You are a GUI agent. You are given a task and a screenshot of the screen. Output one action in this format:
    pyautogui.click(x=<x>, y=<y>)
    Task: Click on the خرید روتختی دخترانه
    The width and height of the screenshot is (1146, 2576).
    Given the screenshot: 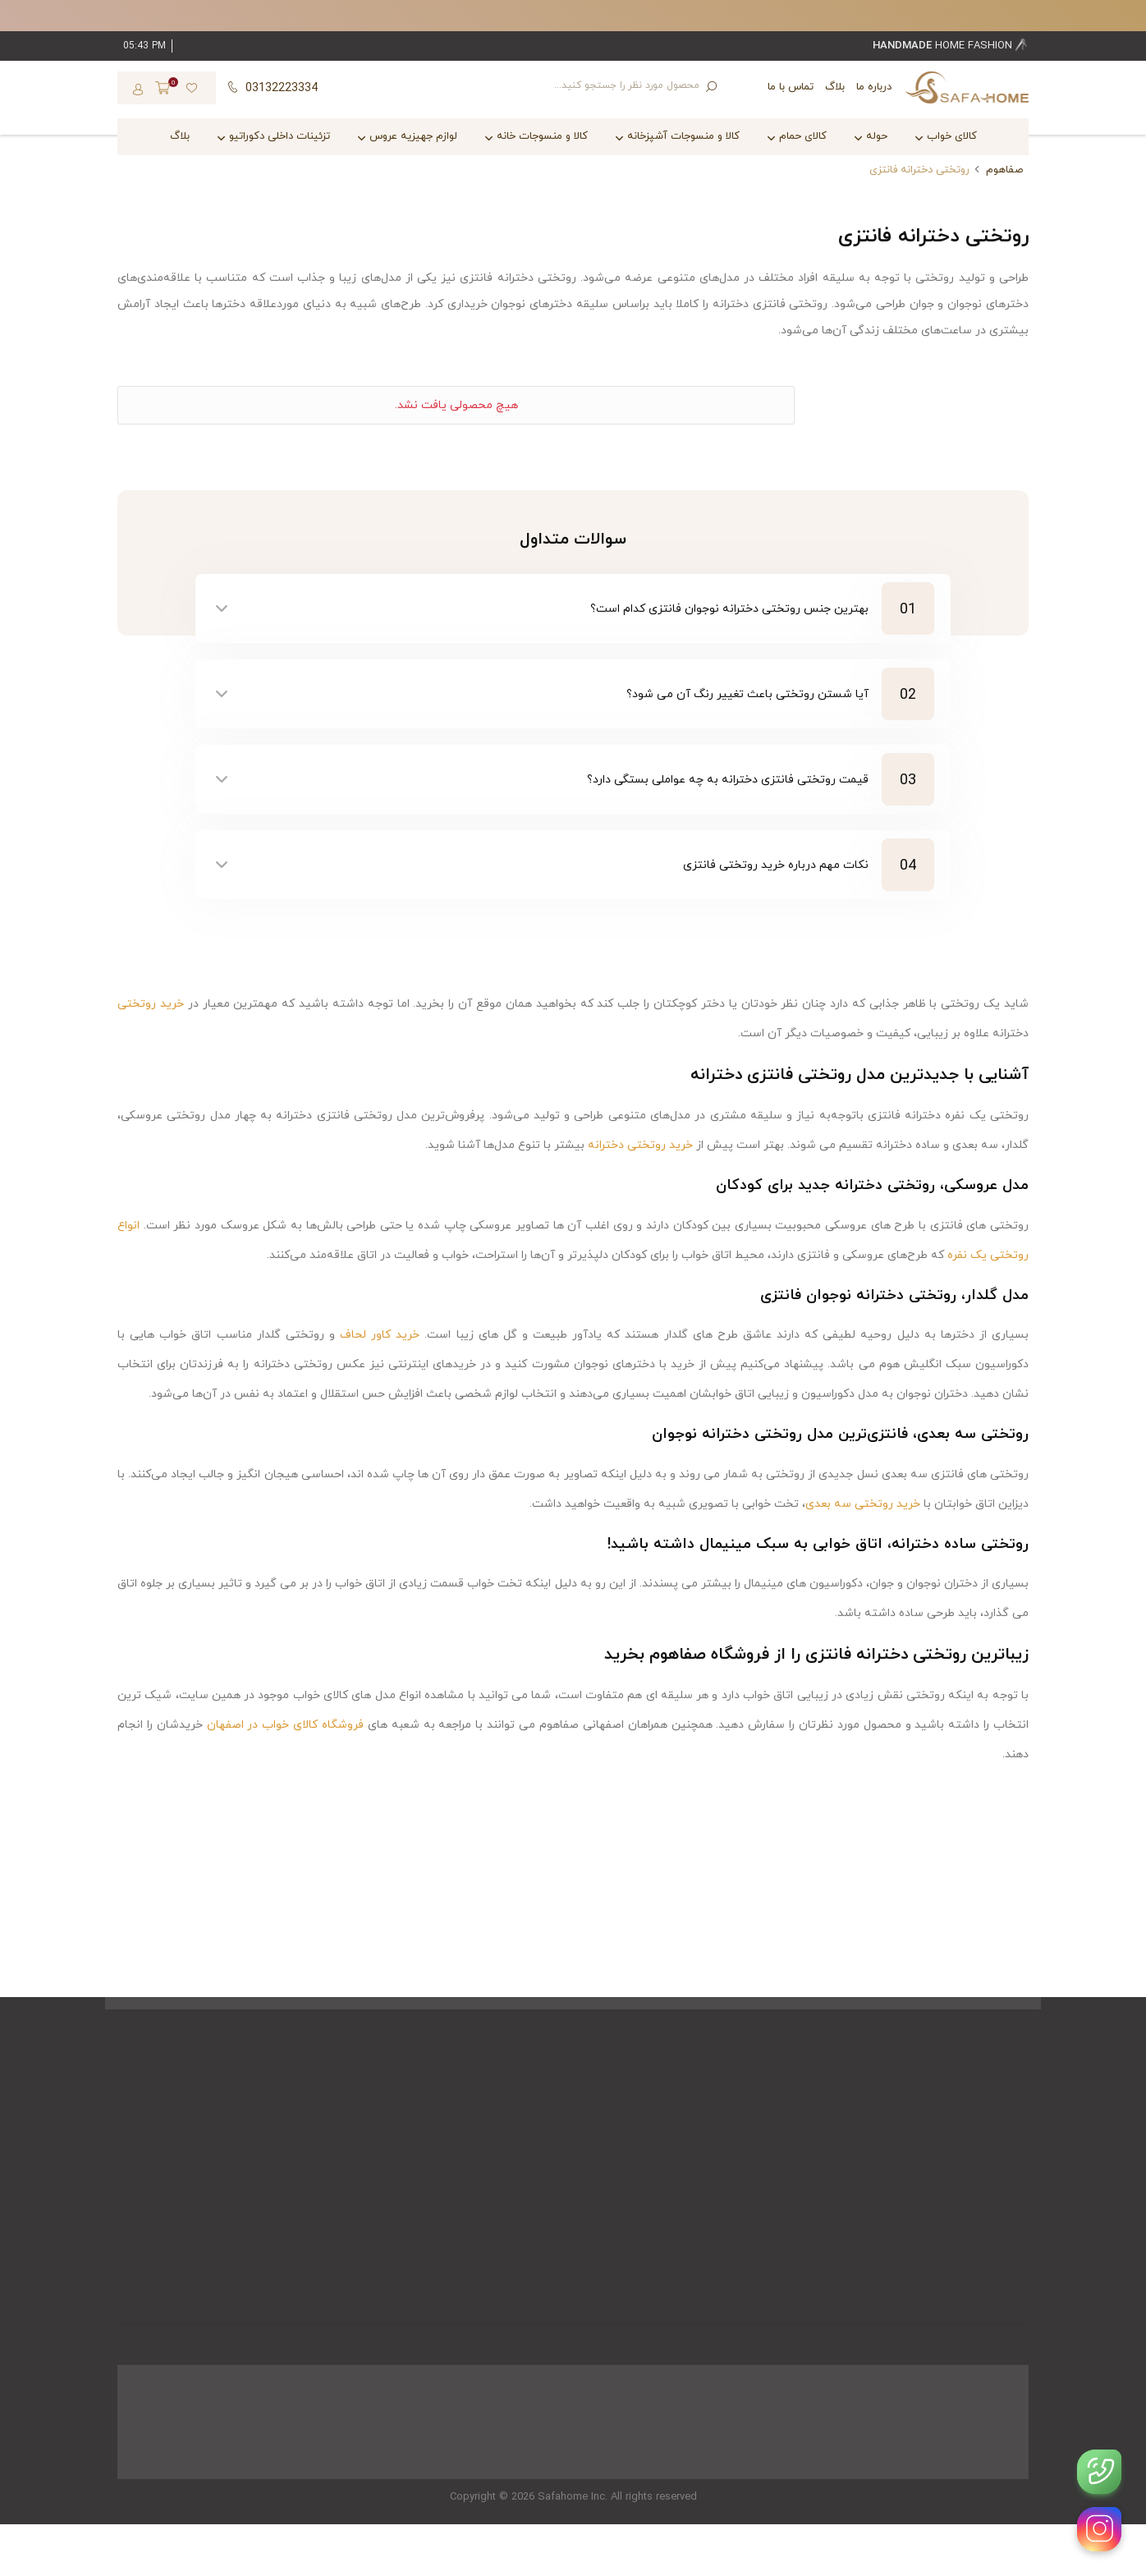 What is the action you would take?
    pyautogui.click(x=640, y=1145)
    